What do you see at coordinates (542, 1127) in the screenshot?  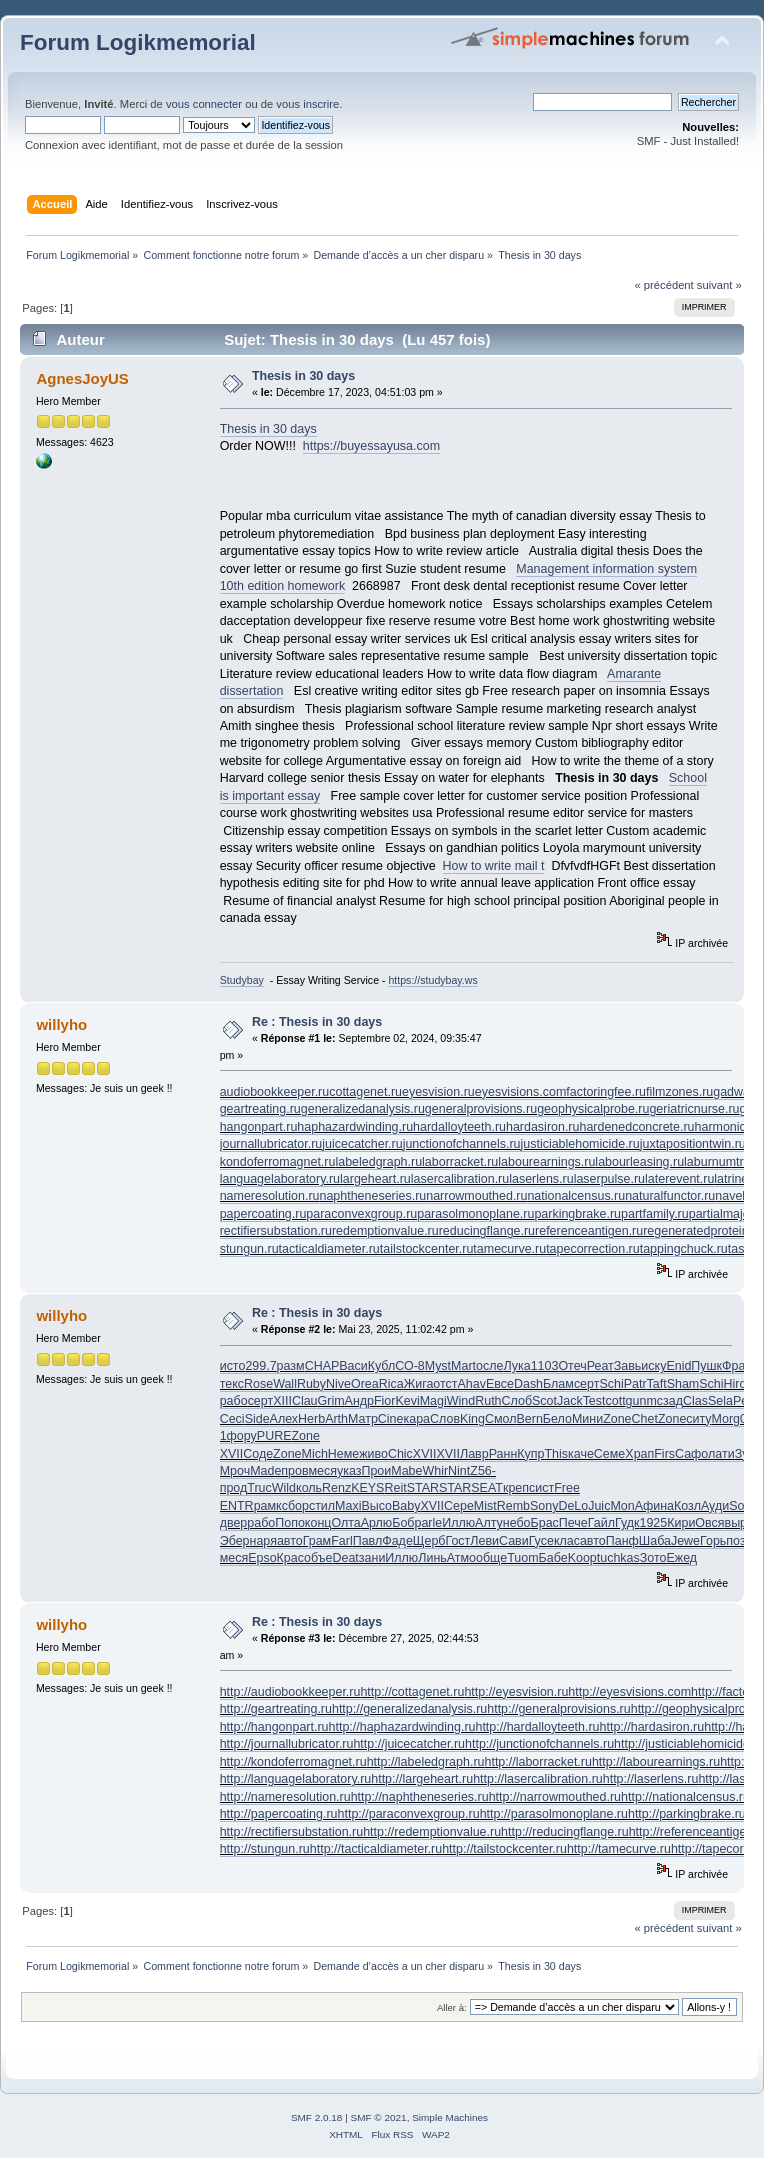 I see `hardasiron.ru` at bounding box center [542, 1127].